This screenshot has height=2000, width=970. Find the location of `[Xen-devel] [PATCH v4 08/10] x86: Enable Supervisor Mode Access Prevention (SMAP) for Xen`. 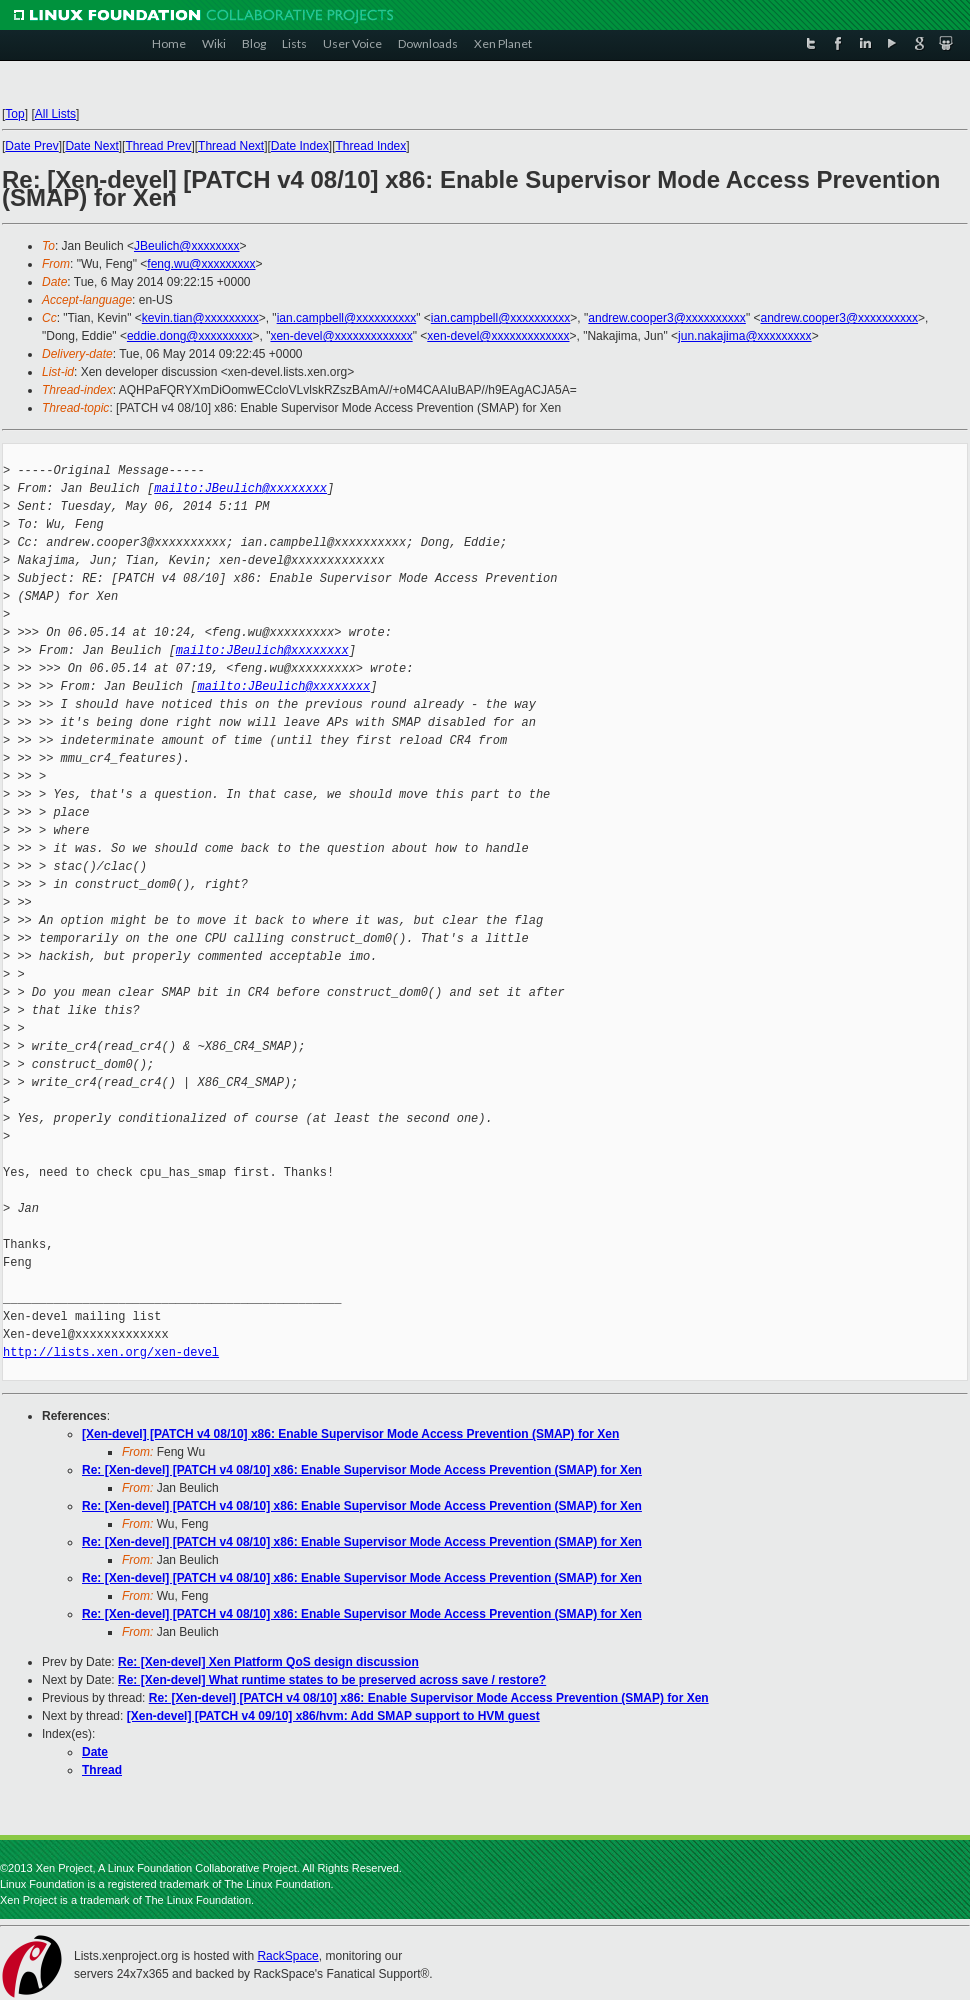

[Xen-devel] [PATCH v4 08/10] x86: Enable Supervisor Mode Access Prevention (SMAP) for Xen is located at coordinates (350, 1434).